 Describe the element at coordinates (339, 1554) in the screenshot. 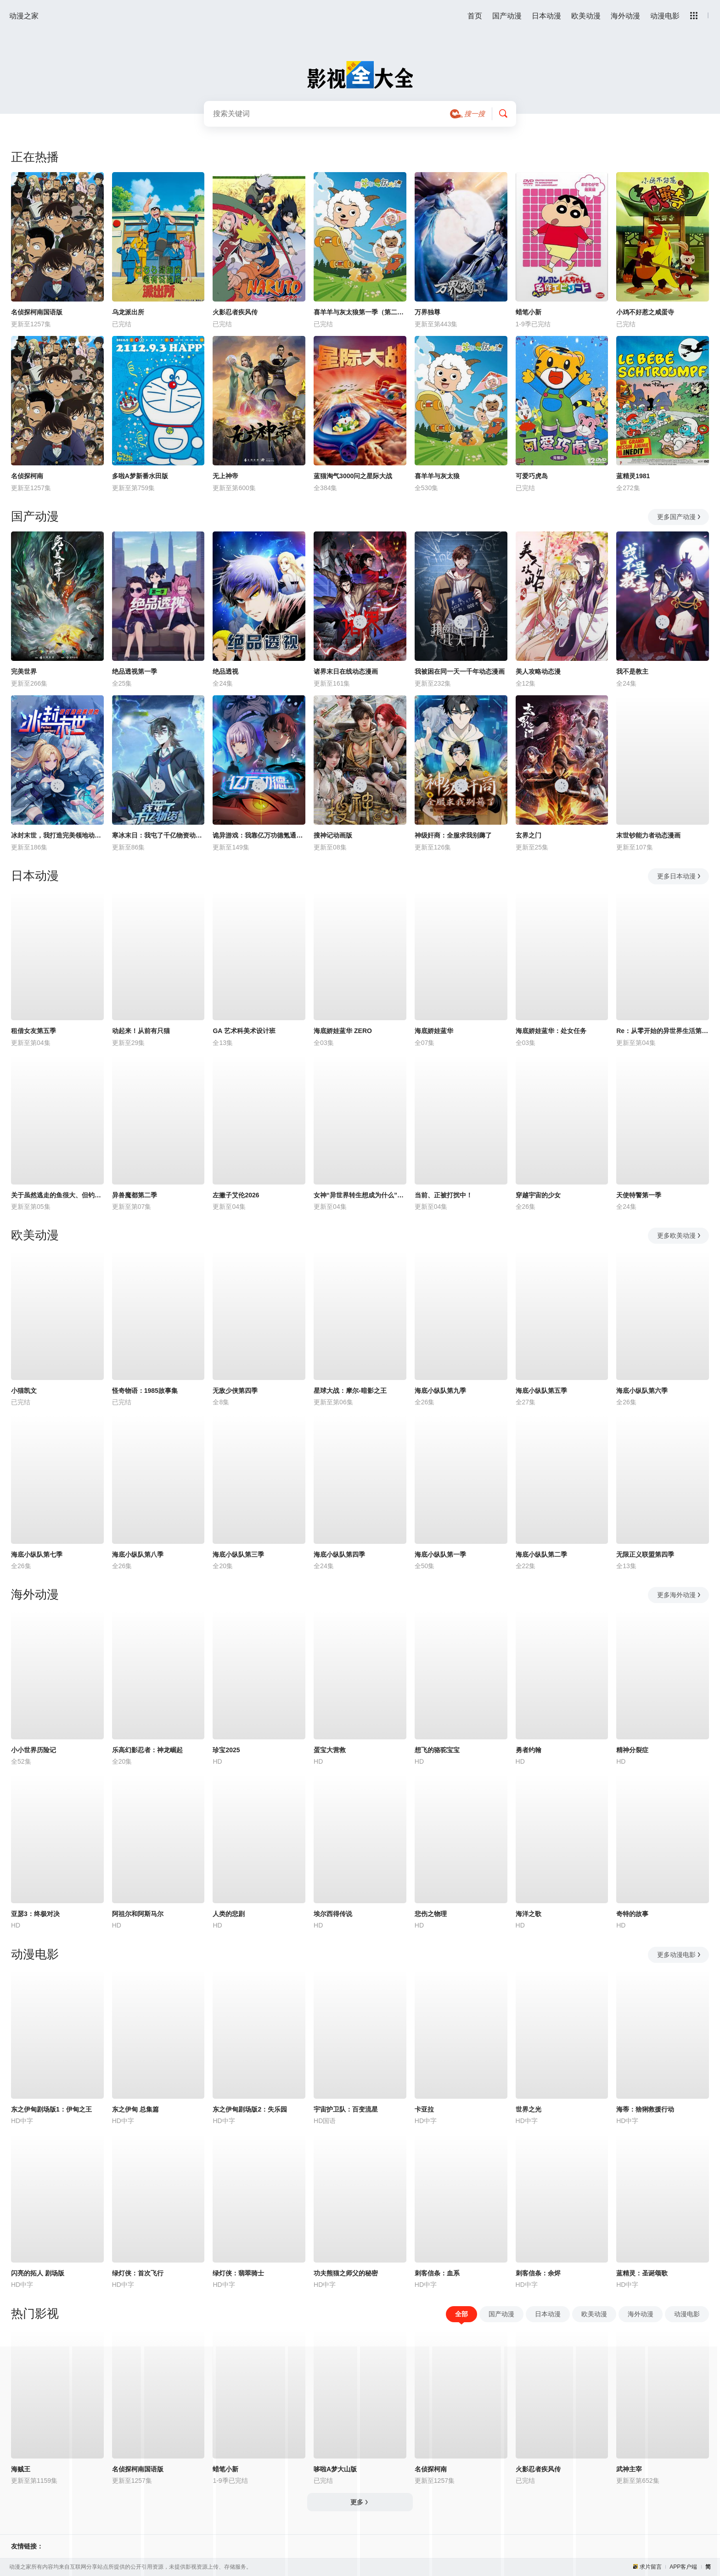

I see `海底小纵队第四季` at that location.